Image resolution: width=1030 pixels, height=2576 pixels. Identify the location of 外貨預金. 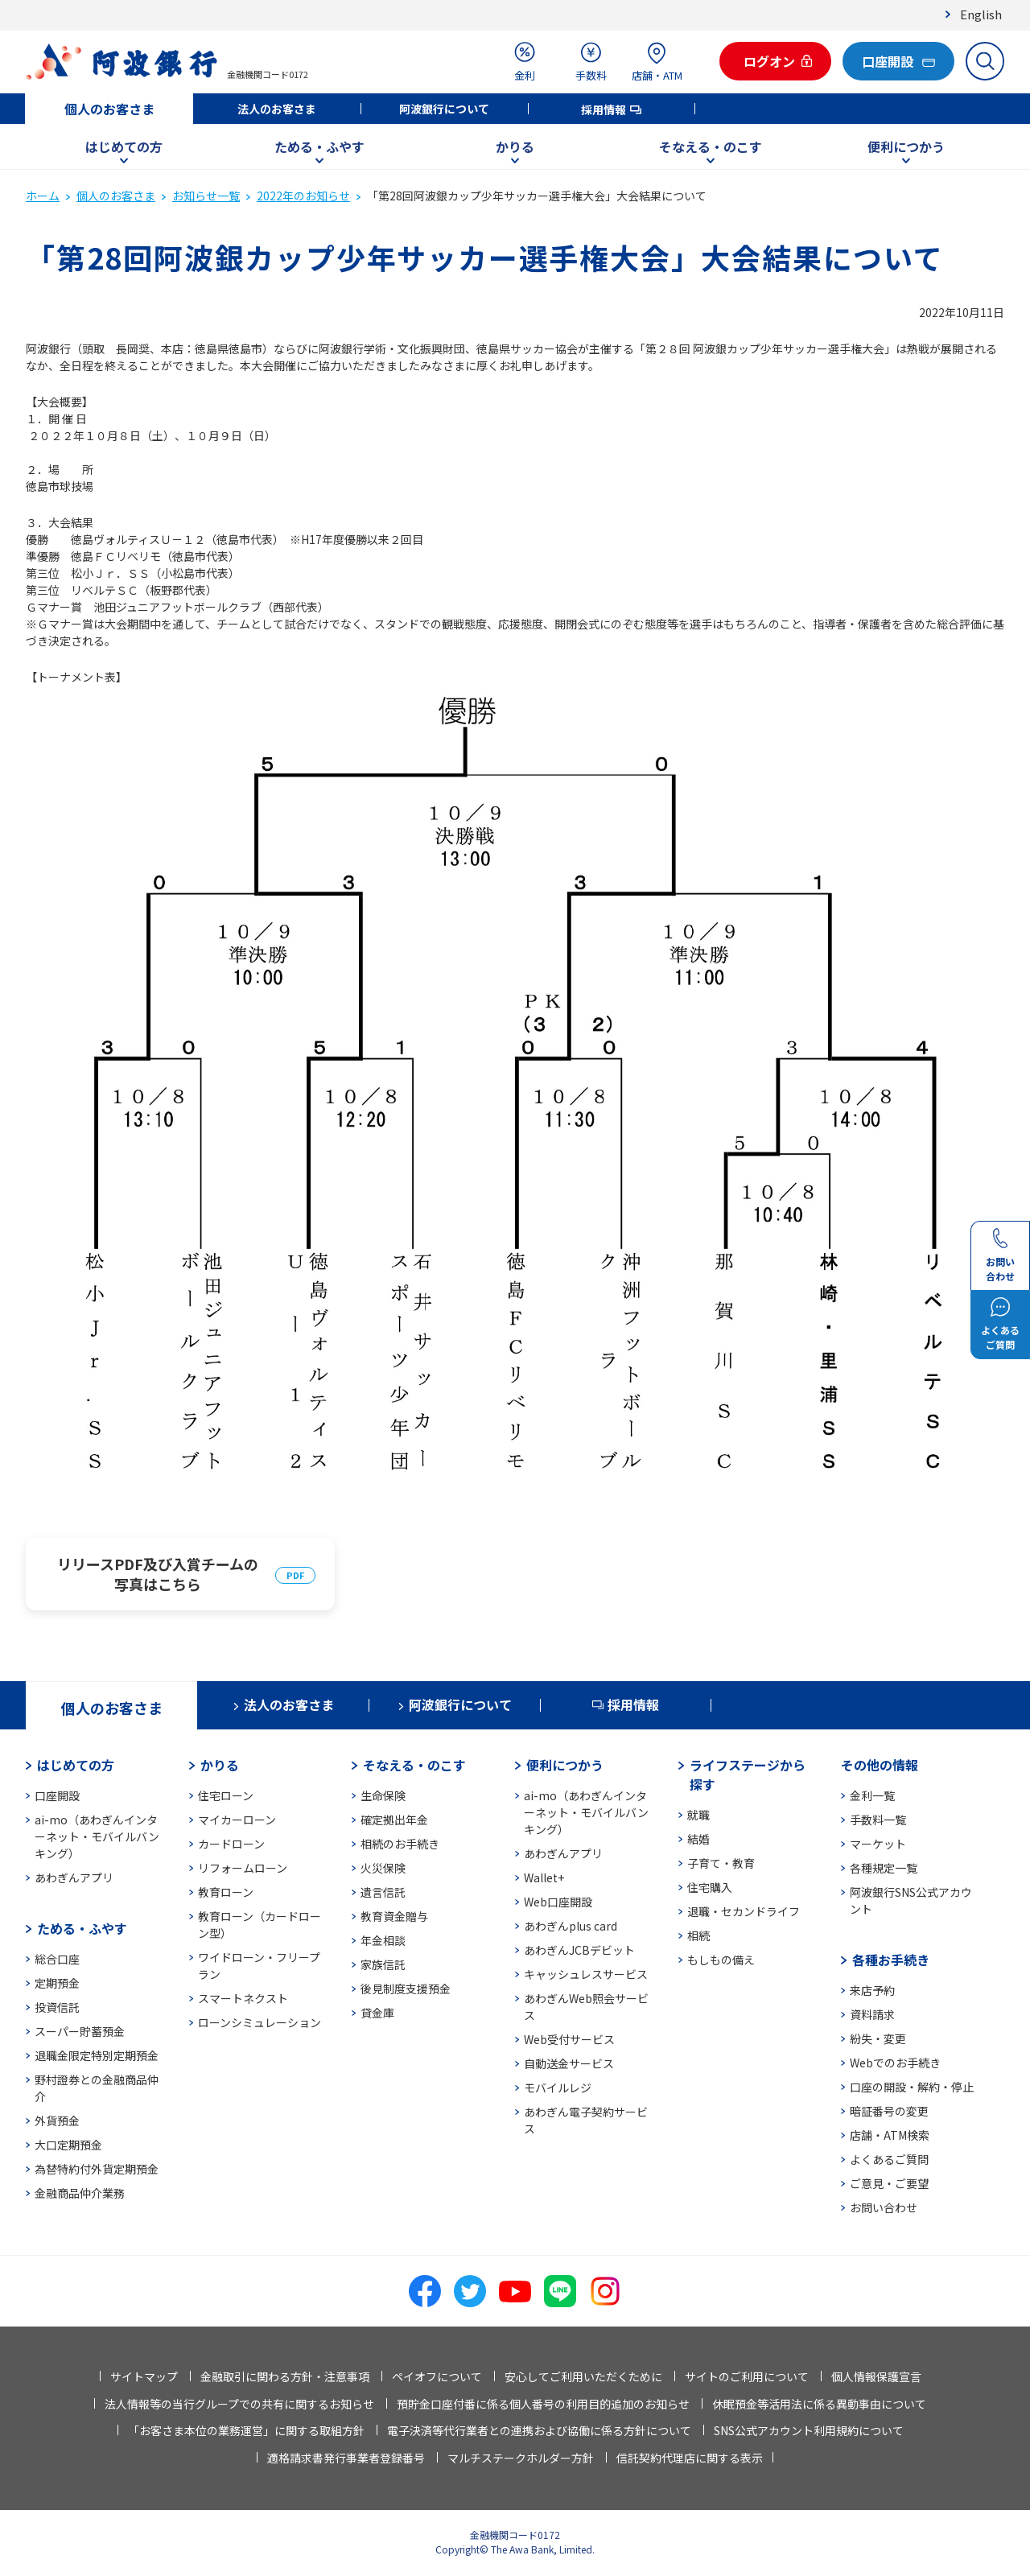
(57, 2120).